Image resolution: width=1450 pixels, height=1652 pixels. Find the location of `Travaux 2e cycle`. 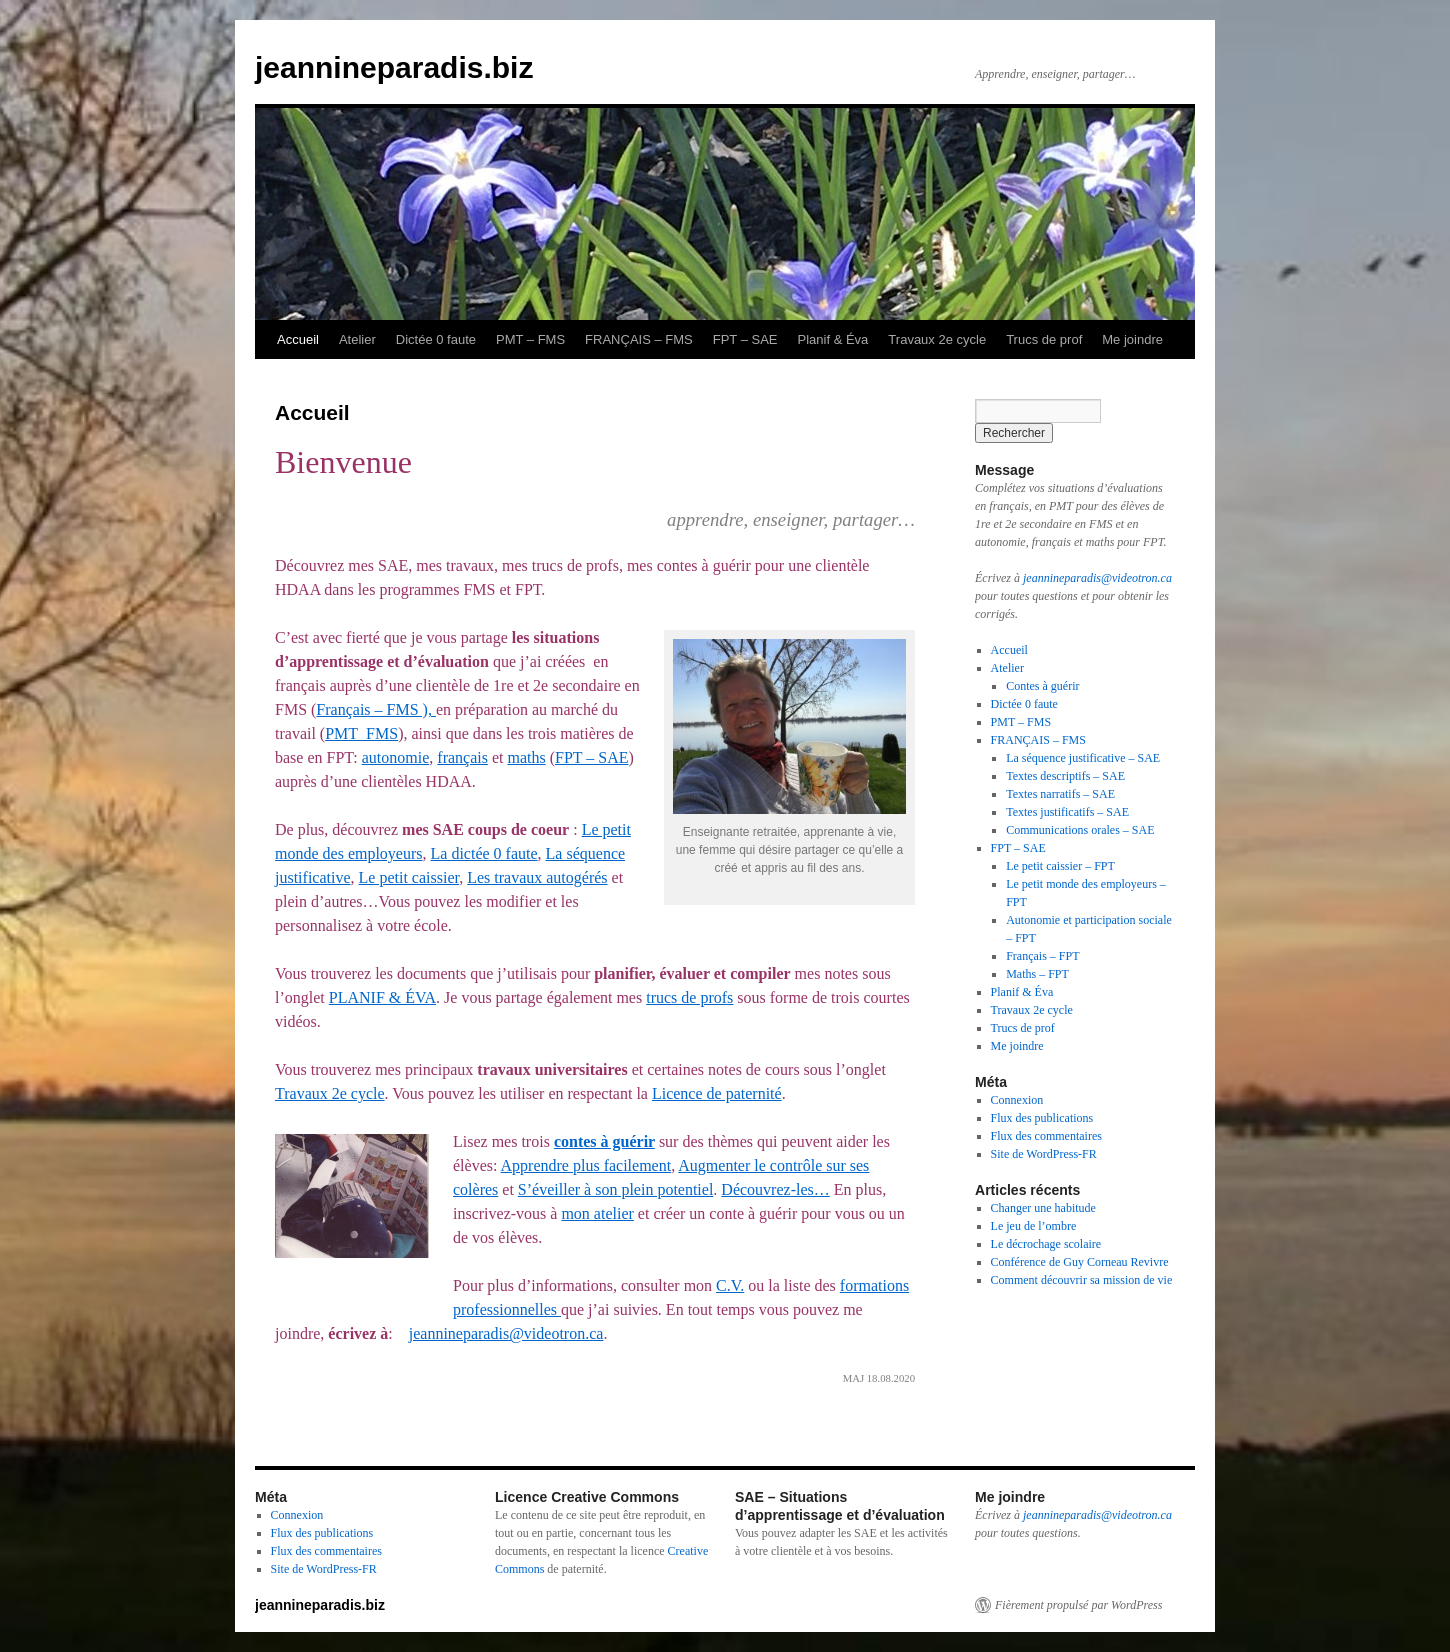

Travaux 2e cycle is located at coordinates (937, 339).